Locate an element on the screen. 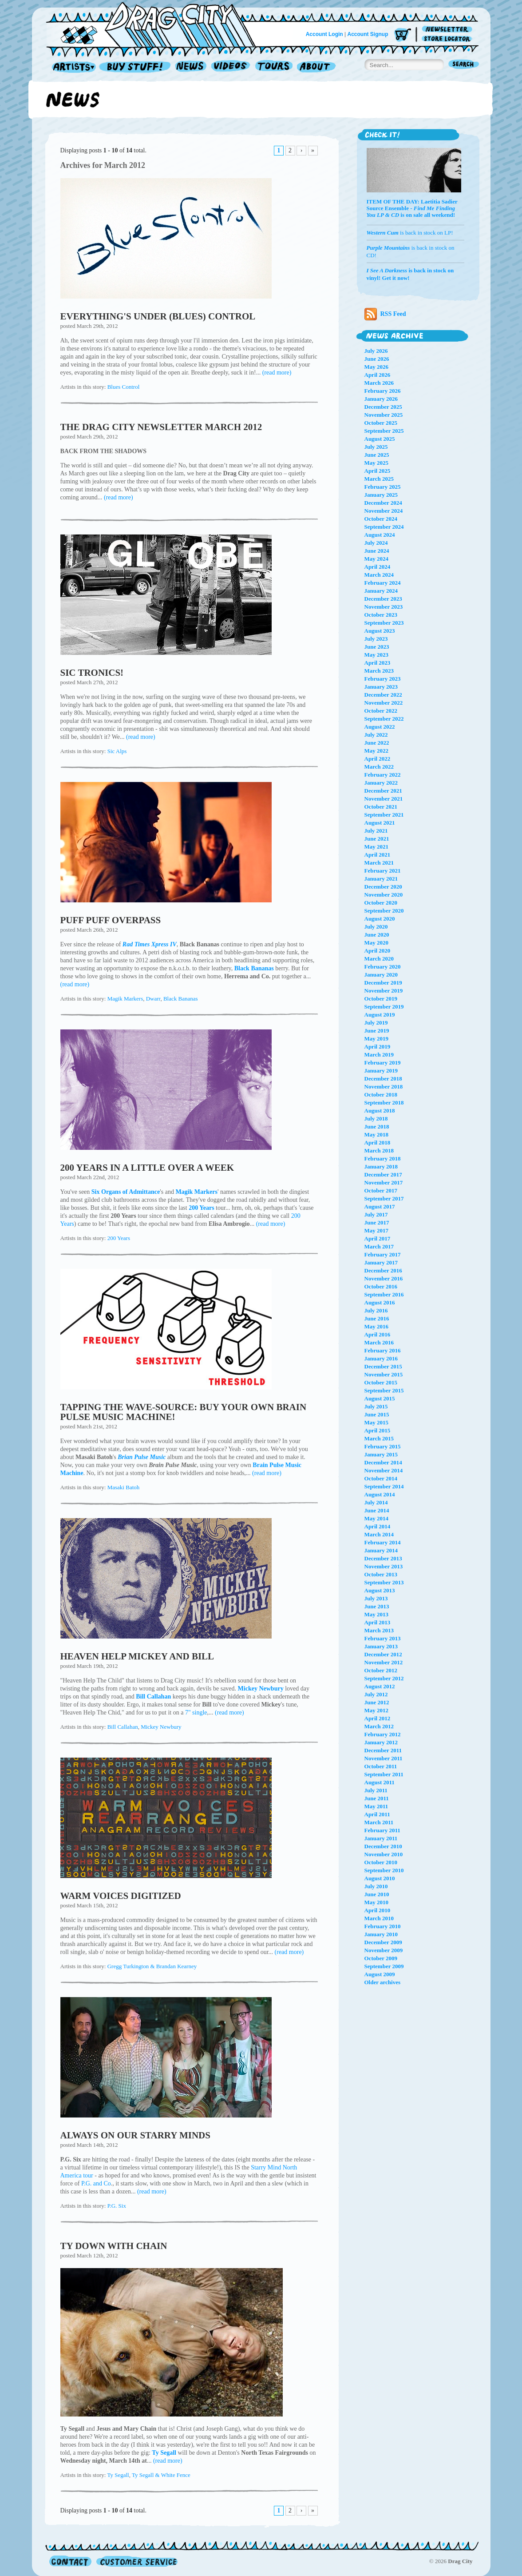 The image size is (522, 2576). February 2023 is located at coordinates (382, 678).